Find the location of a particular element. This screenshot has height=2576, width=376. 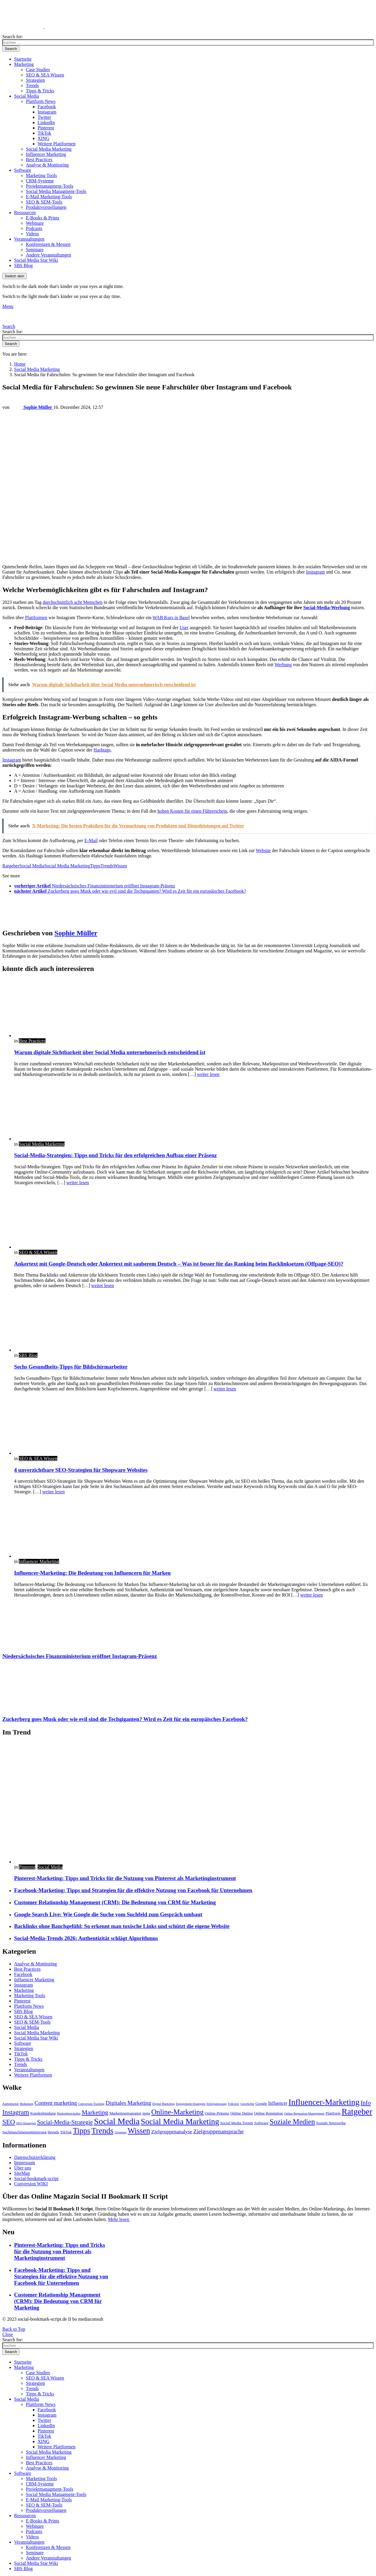

E-Mail is located at coordinates (91, 840).